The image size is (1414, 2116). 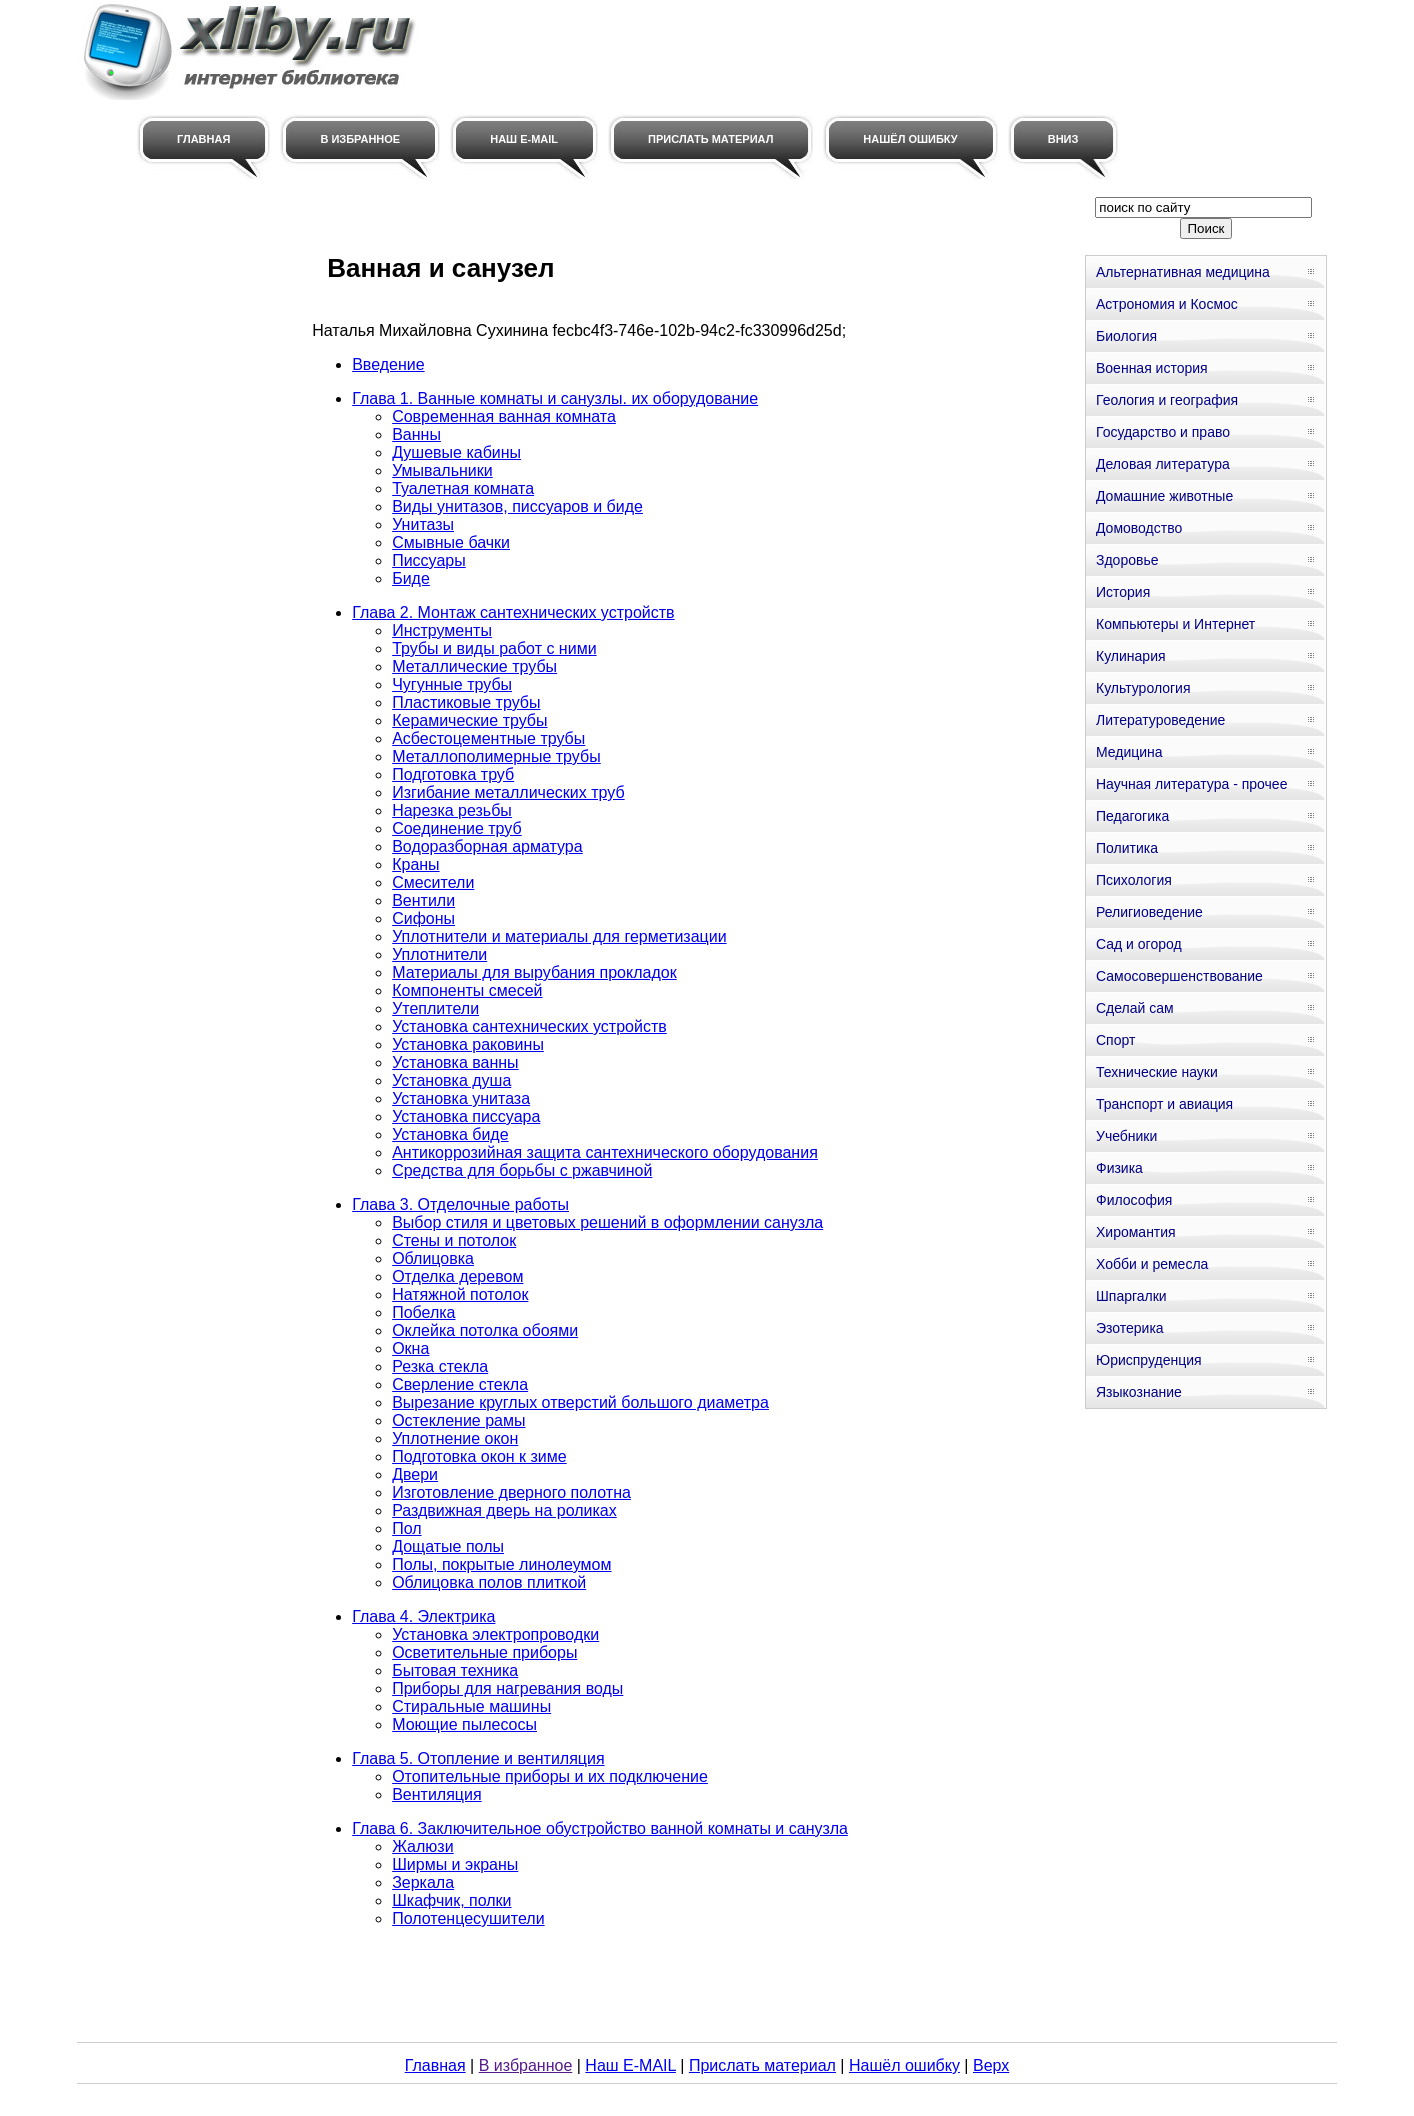 What do you see at coordinates (485, 1330) in the screenshot?
I see `Оклейка потолка обоями` at bounding box center [485, 1330].